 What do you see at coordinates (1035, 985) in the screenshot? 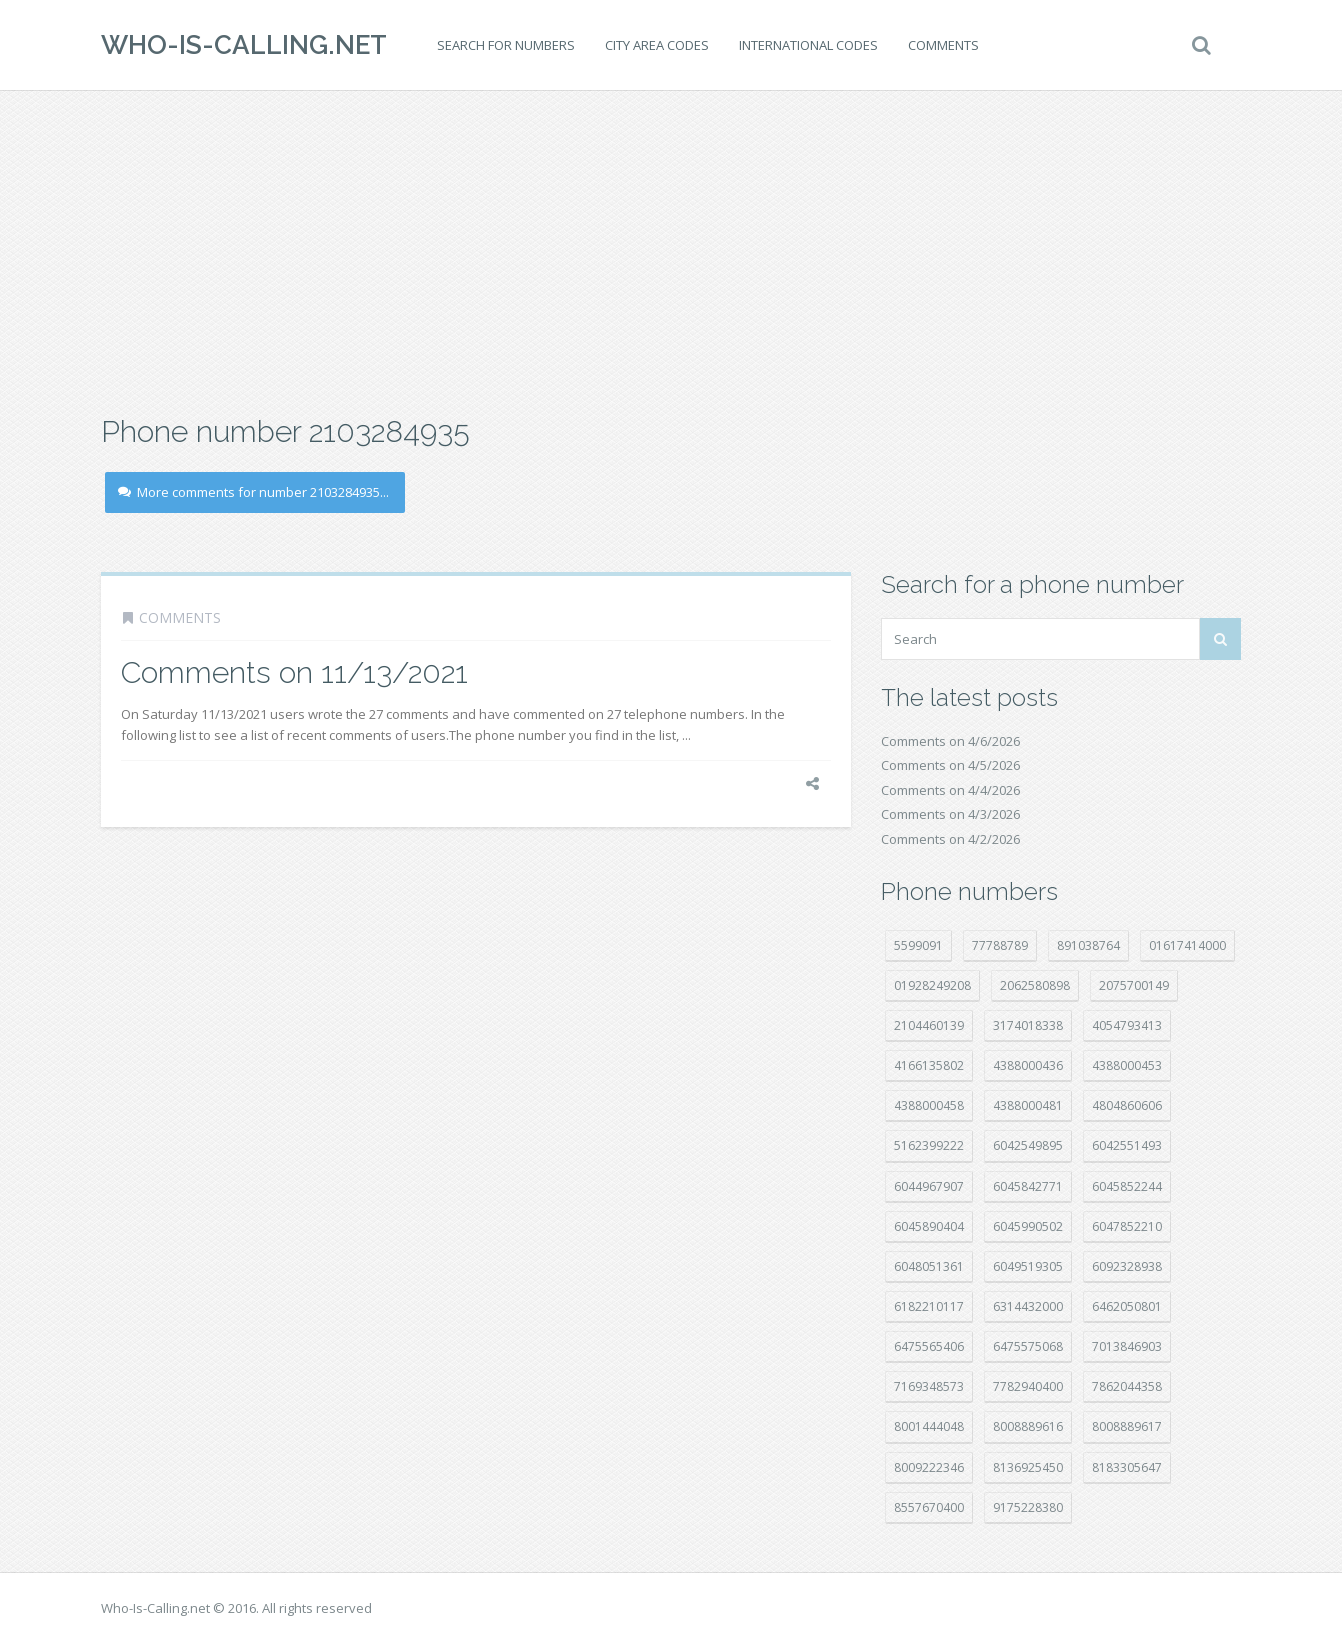
I see `2062580898 [2062580898 (15 položek)]` at bounding box center [1035, 985].